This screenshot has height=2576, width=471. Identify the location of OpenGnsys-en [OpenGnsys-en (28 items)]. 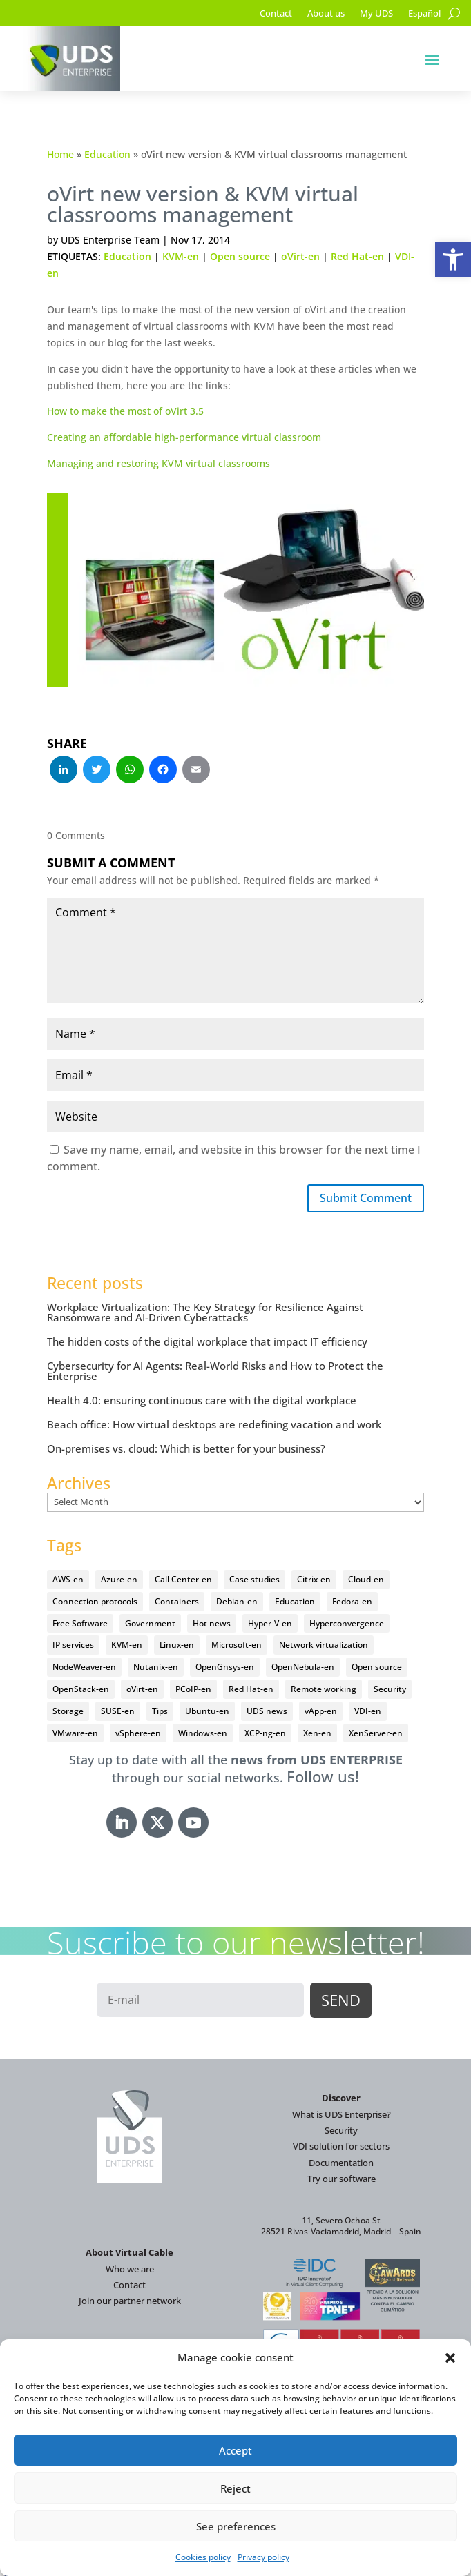
(224, 1667).